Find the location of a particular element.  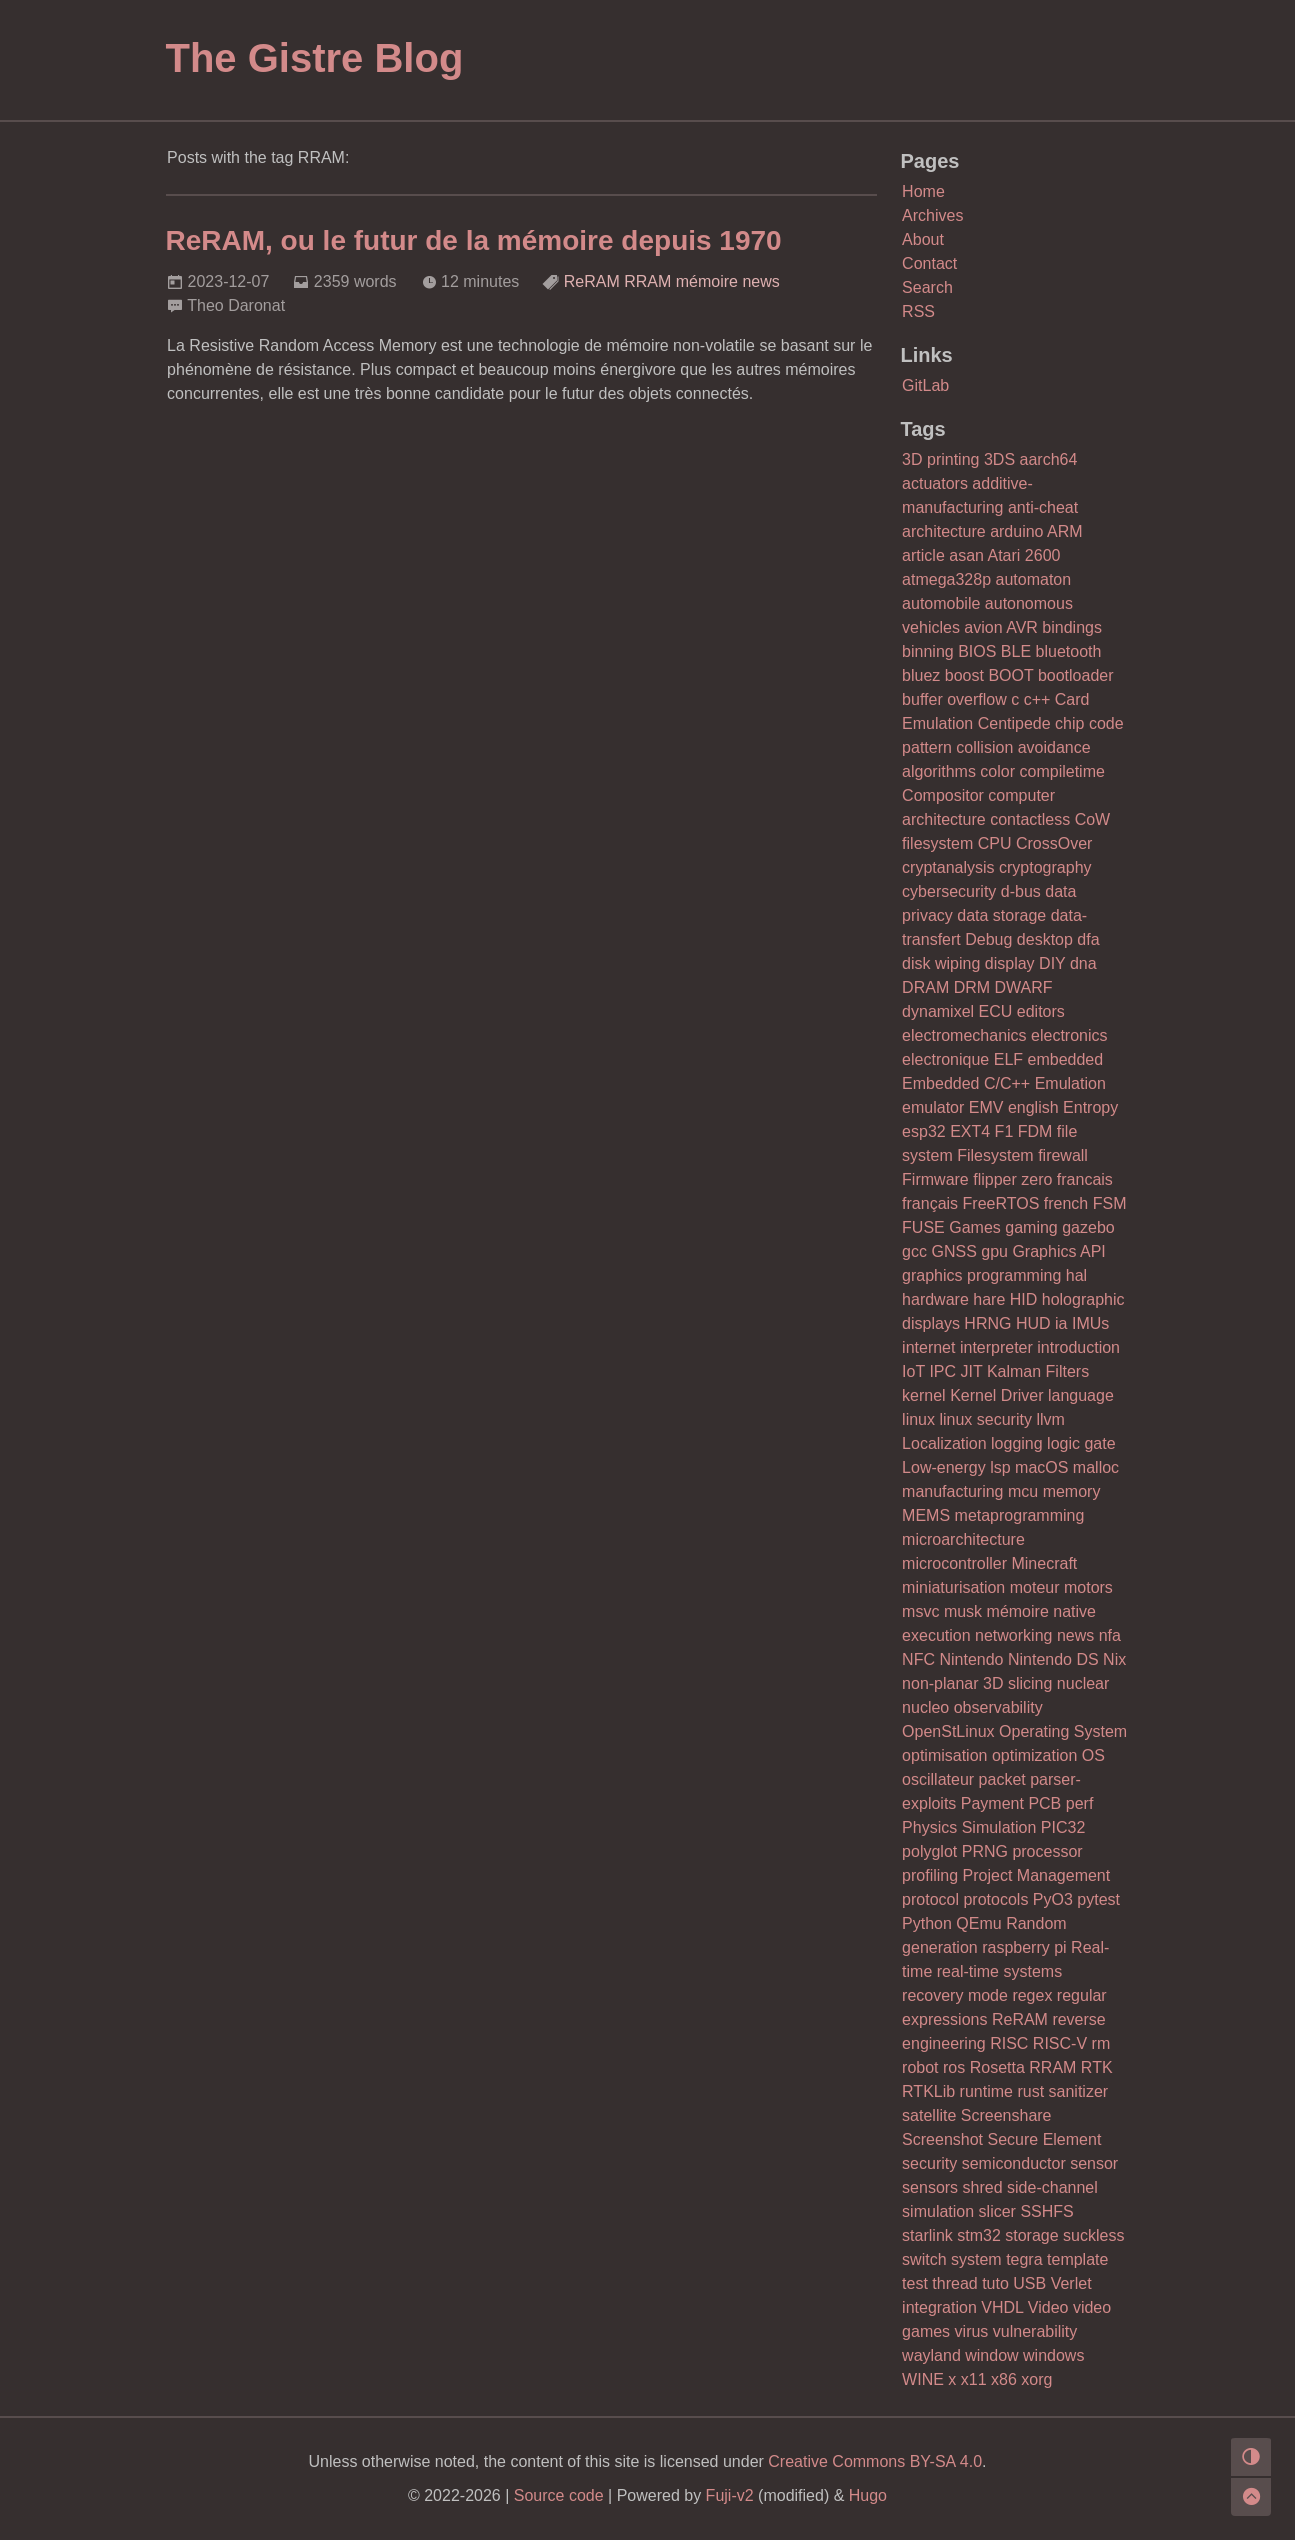

profiling is located at coordinates (930, 1875).